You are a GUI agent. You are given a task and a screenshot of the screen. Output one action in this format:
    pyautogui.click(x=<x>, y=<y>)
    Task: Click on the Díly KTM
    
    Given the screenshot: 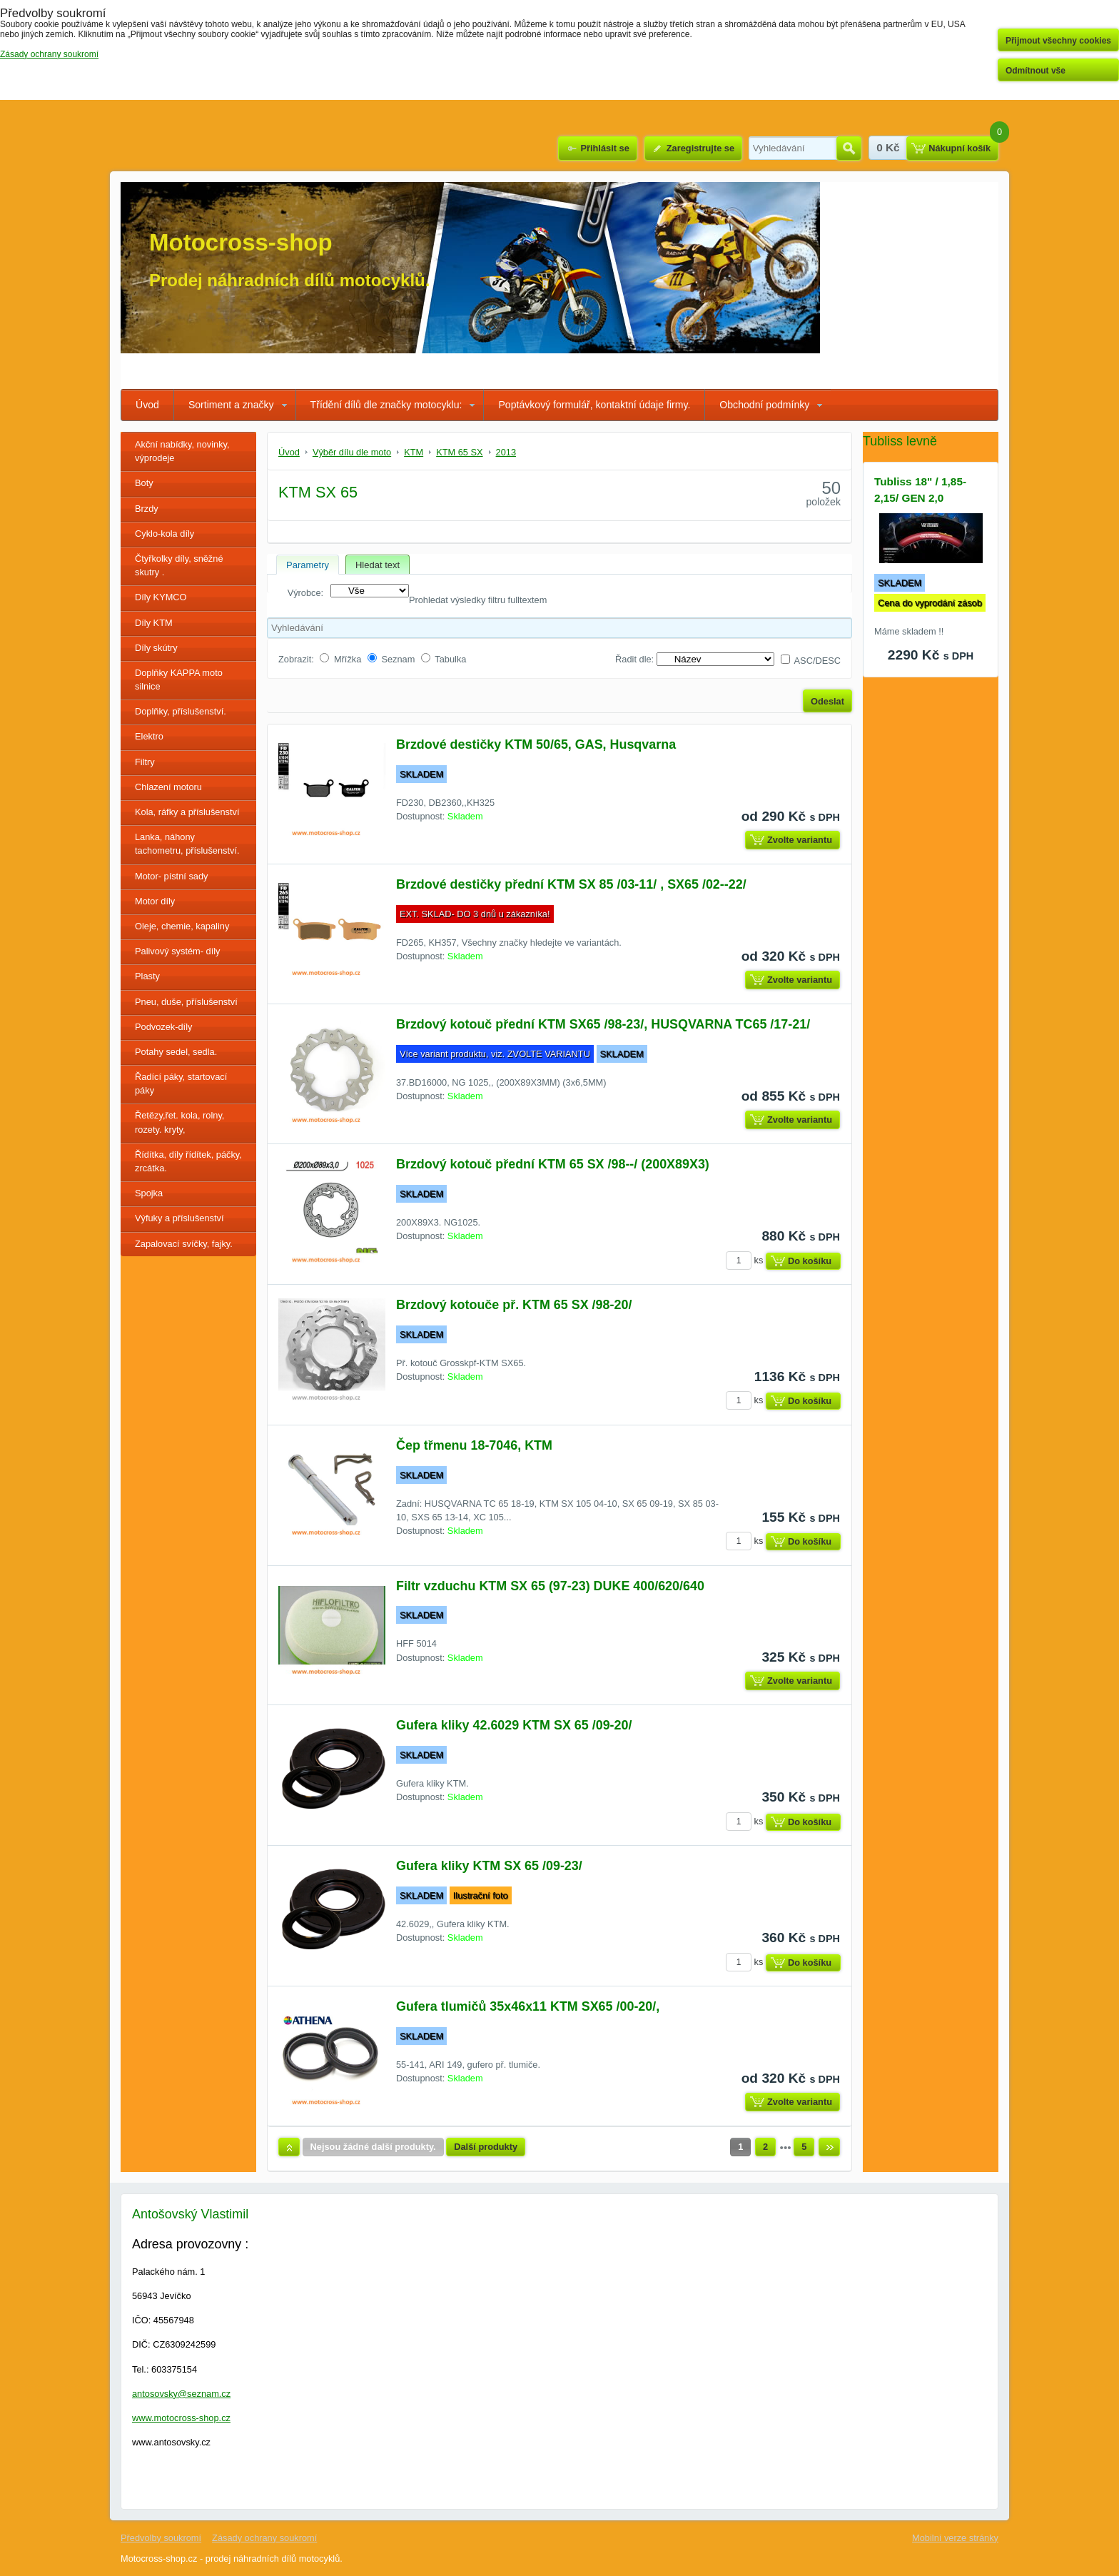 What is the action you would take?
    pyautogui.click(x=154, y=622)
    